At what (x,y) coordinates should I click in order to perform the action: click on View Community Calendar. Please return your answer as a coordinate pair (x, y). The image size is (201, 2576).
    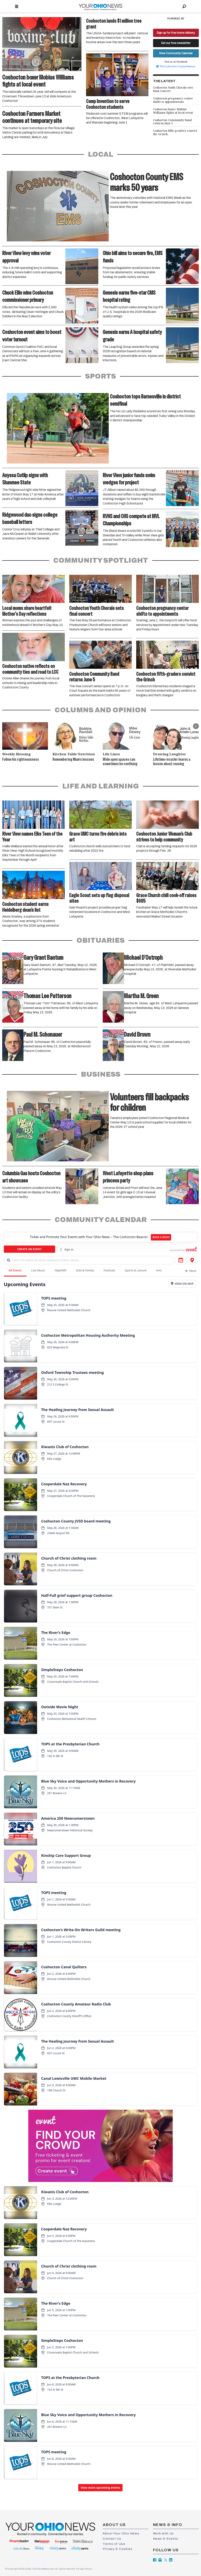
    Looking at the image, I should click on (176, 53).